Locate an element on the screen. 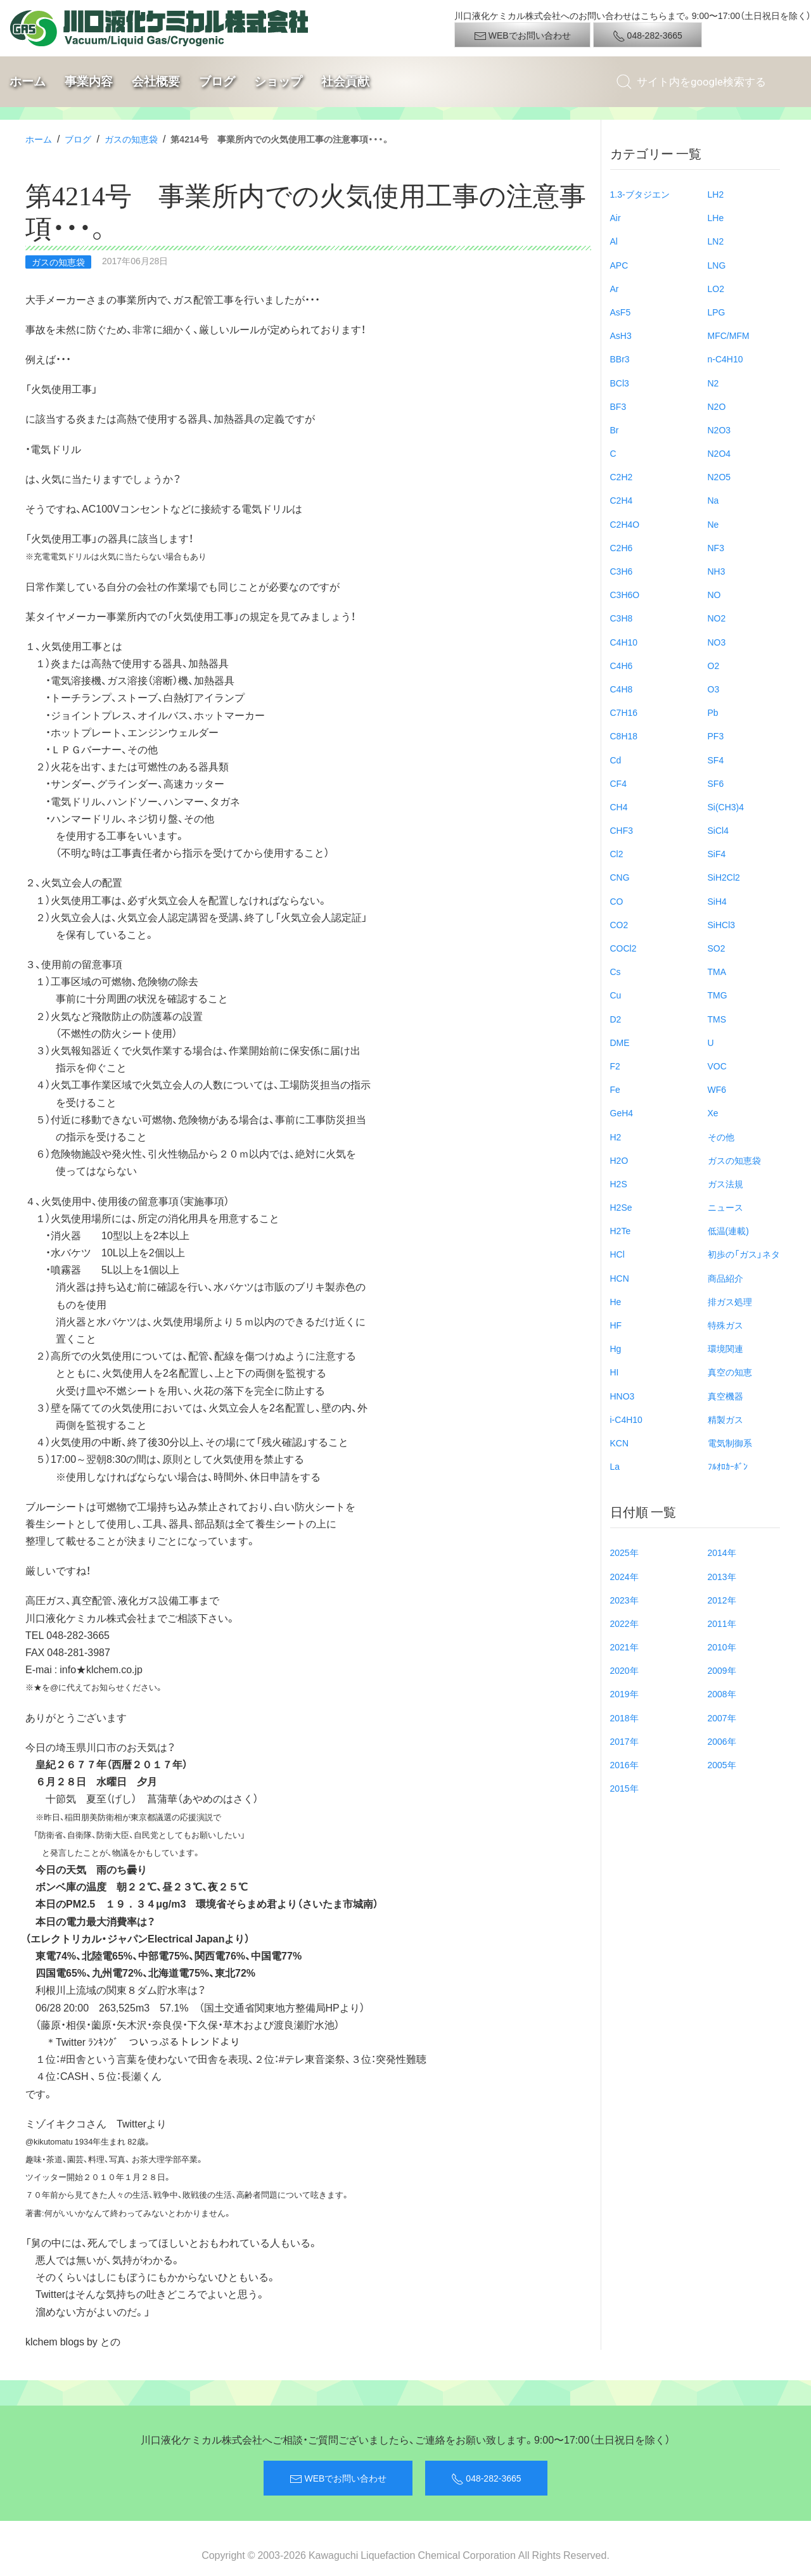  CHF3 is located at coordinates (622, 830).